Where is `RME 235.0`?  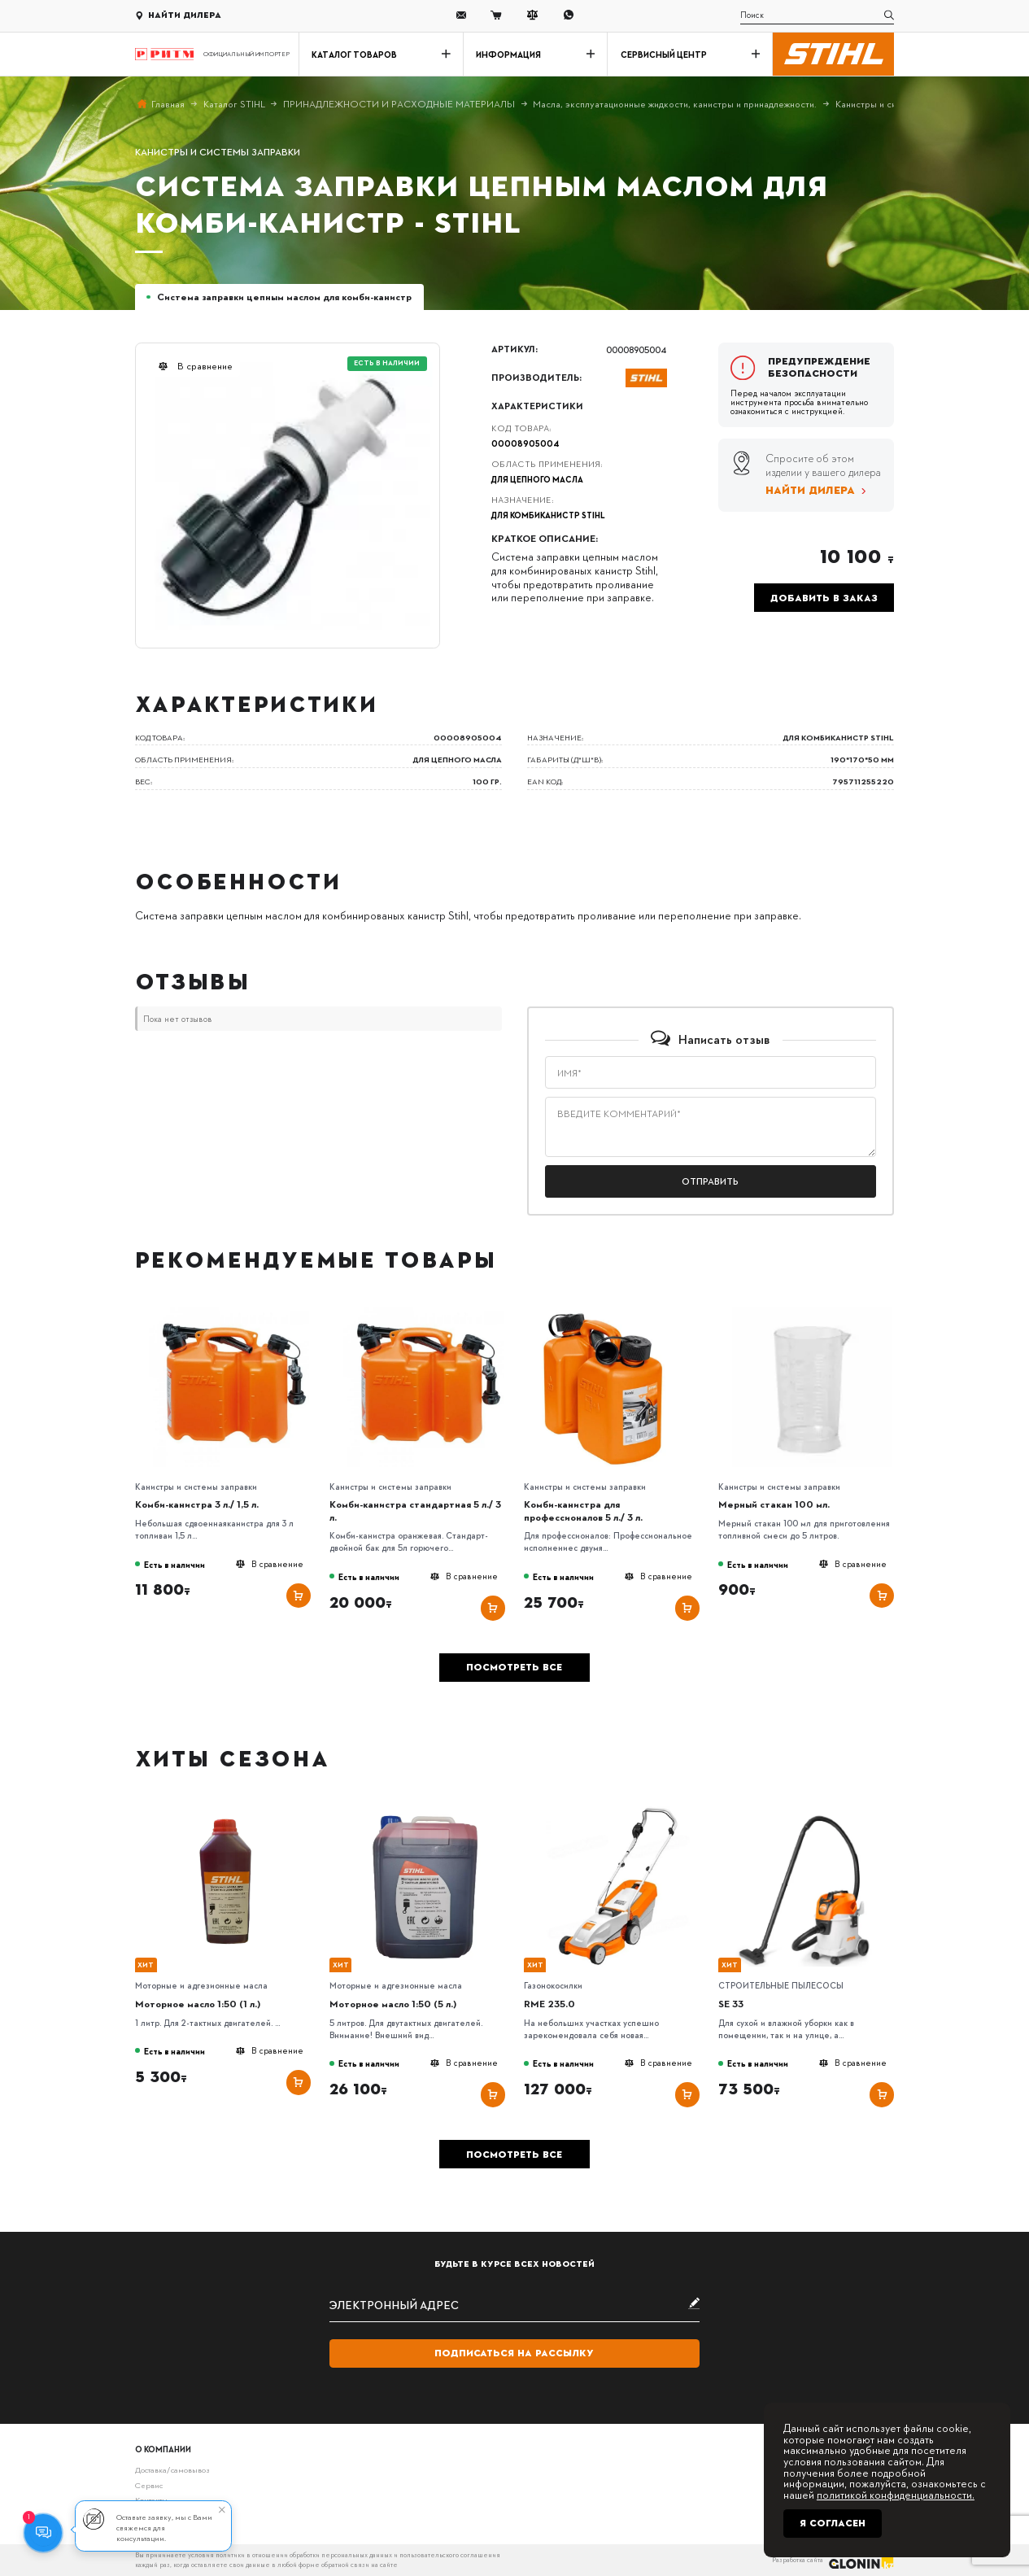
RME 235.0 is located at coordinates (549, 2003).